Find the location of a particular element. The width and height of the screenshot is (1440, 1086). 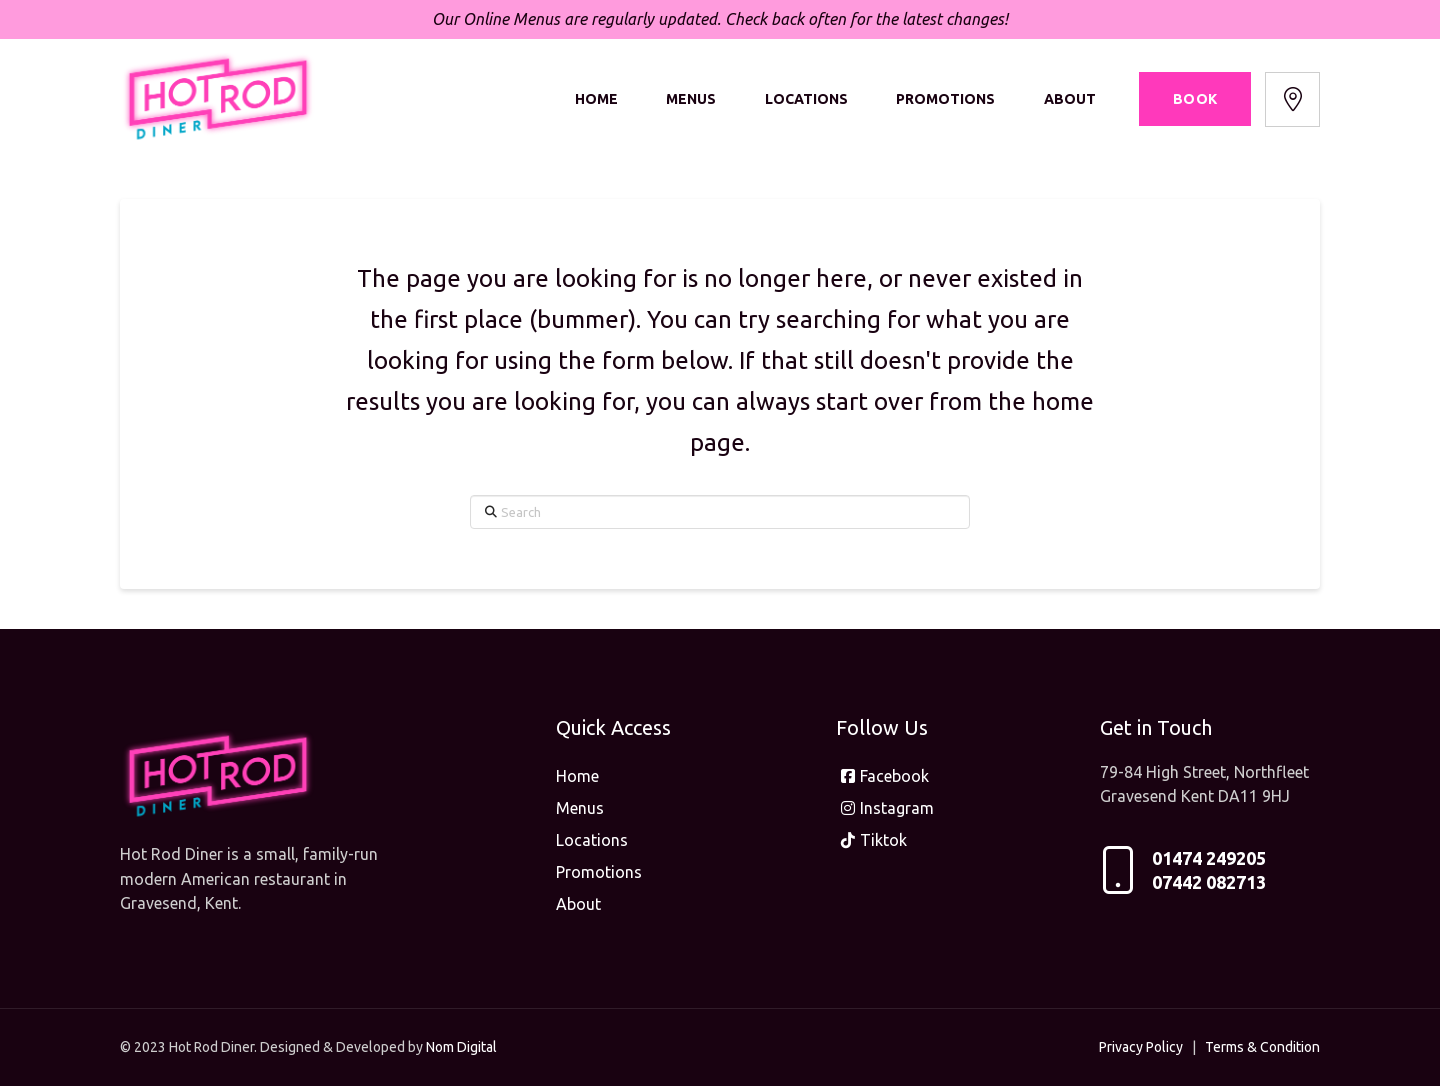

Terms & Condition is located at coordinates (1262, 1047).